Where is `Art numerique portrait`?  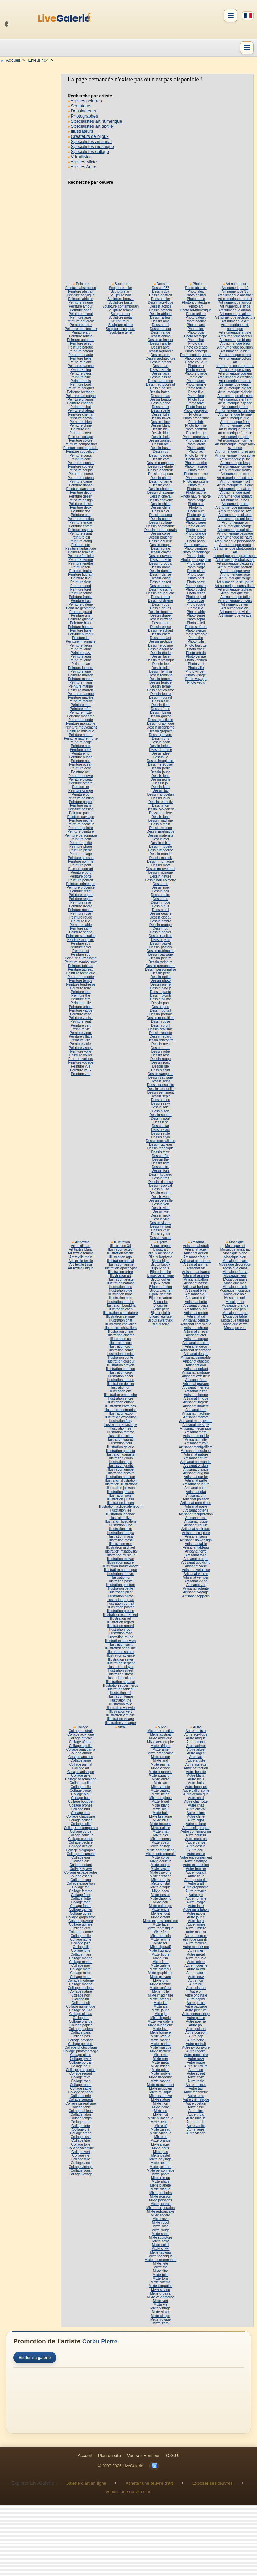 Art numerique portrait is located at coordinates (235, 567).